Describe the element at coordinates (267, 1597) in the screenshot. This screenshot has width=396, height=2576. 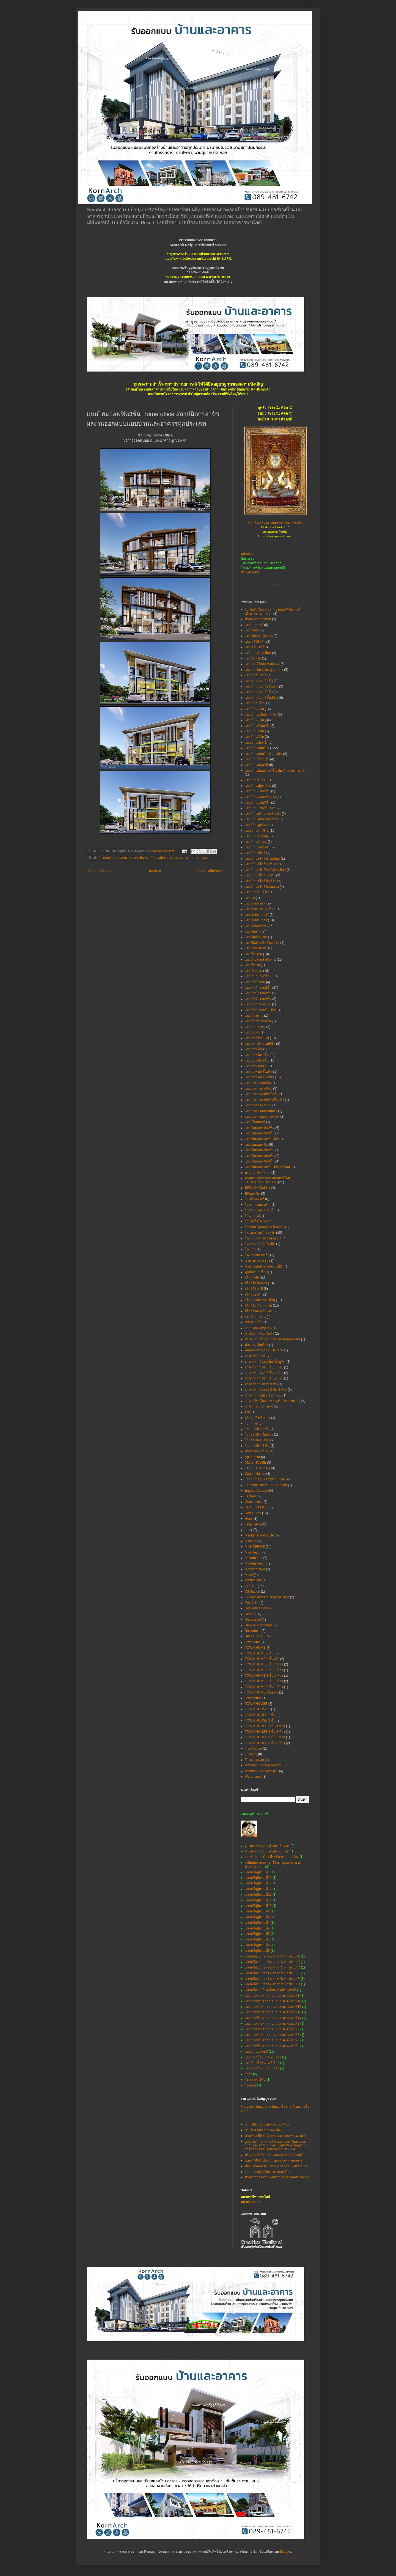
I see `Organic Modern Tropical Style` at that location.